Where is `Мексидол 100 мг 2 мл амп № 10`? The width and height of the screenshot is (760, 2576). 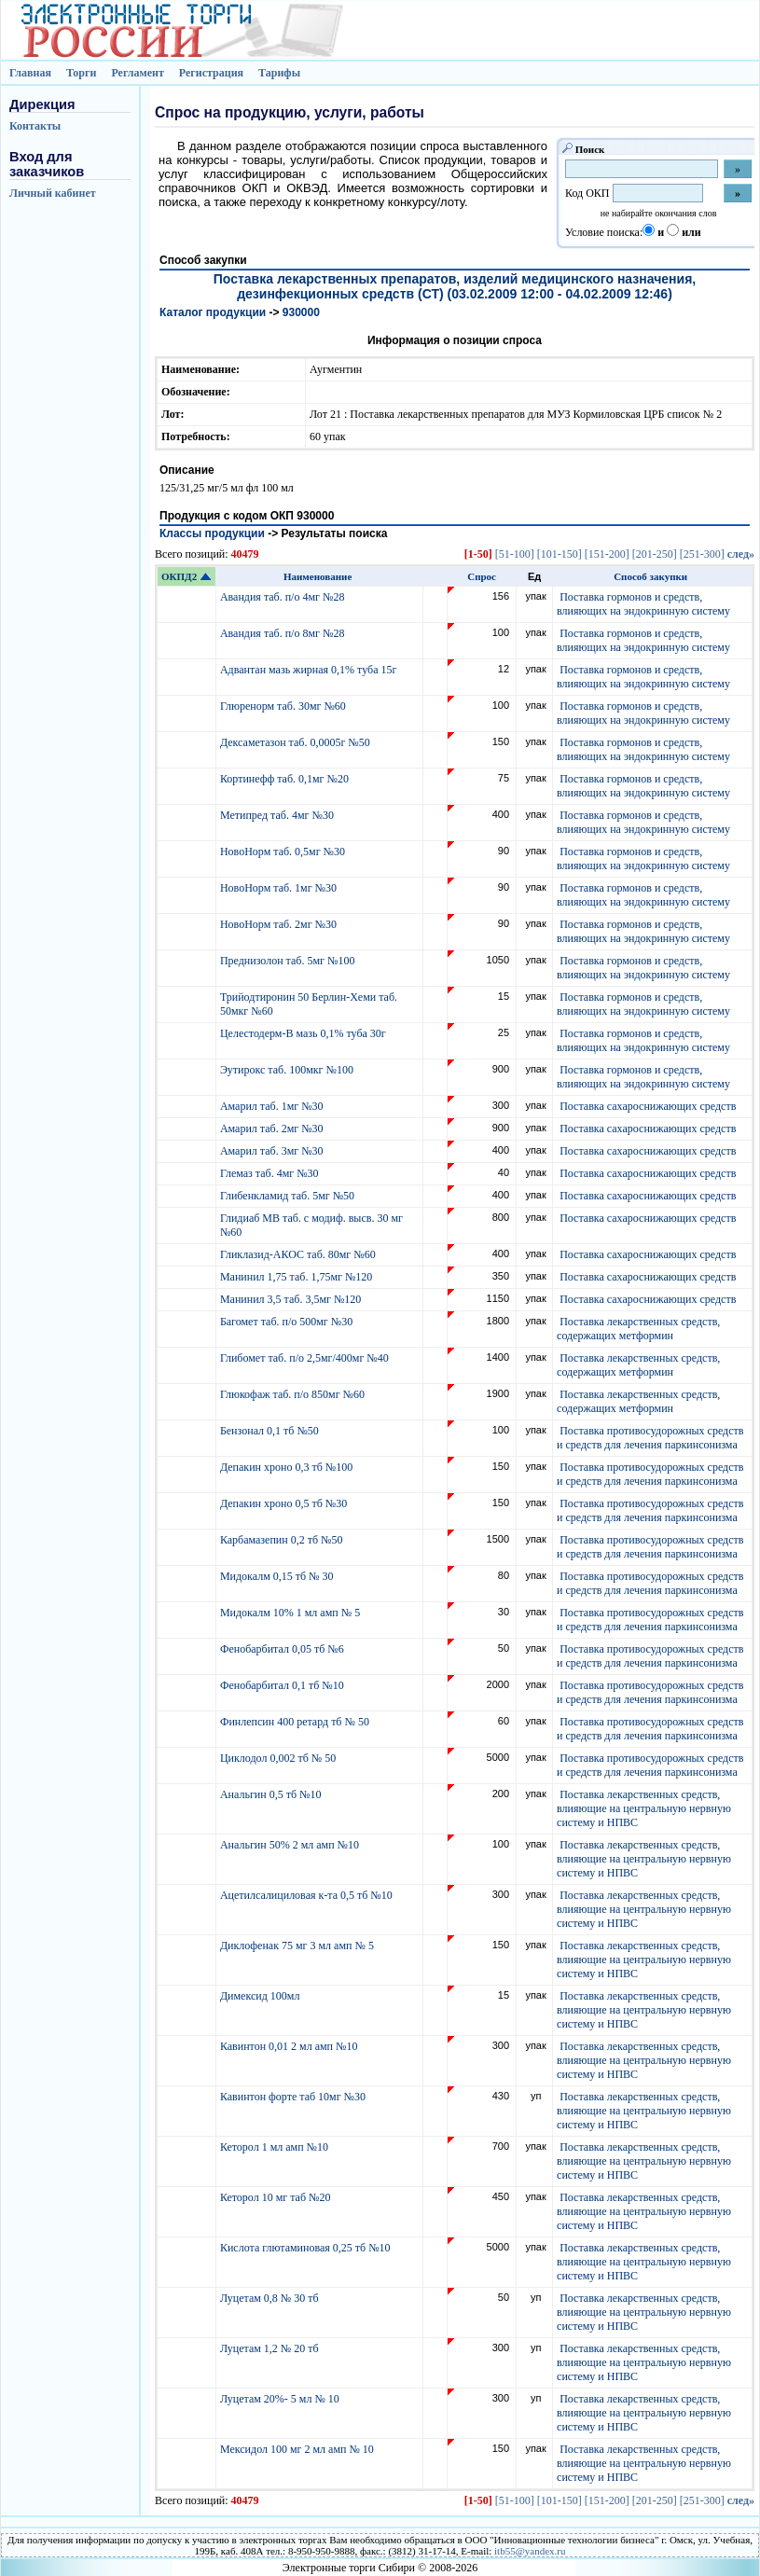
Мексидол 100 мг 2 мл амп № 10 is located at coordinates (298, 2449).